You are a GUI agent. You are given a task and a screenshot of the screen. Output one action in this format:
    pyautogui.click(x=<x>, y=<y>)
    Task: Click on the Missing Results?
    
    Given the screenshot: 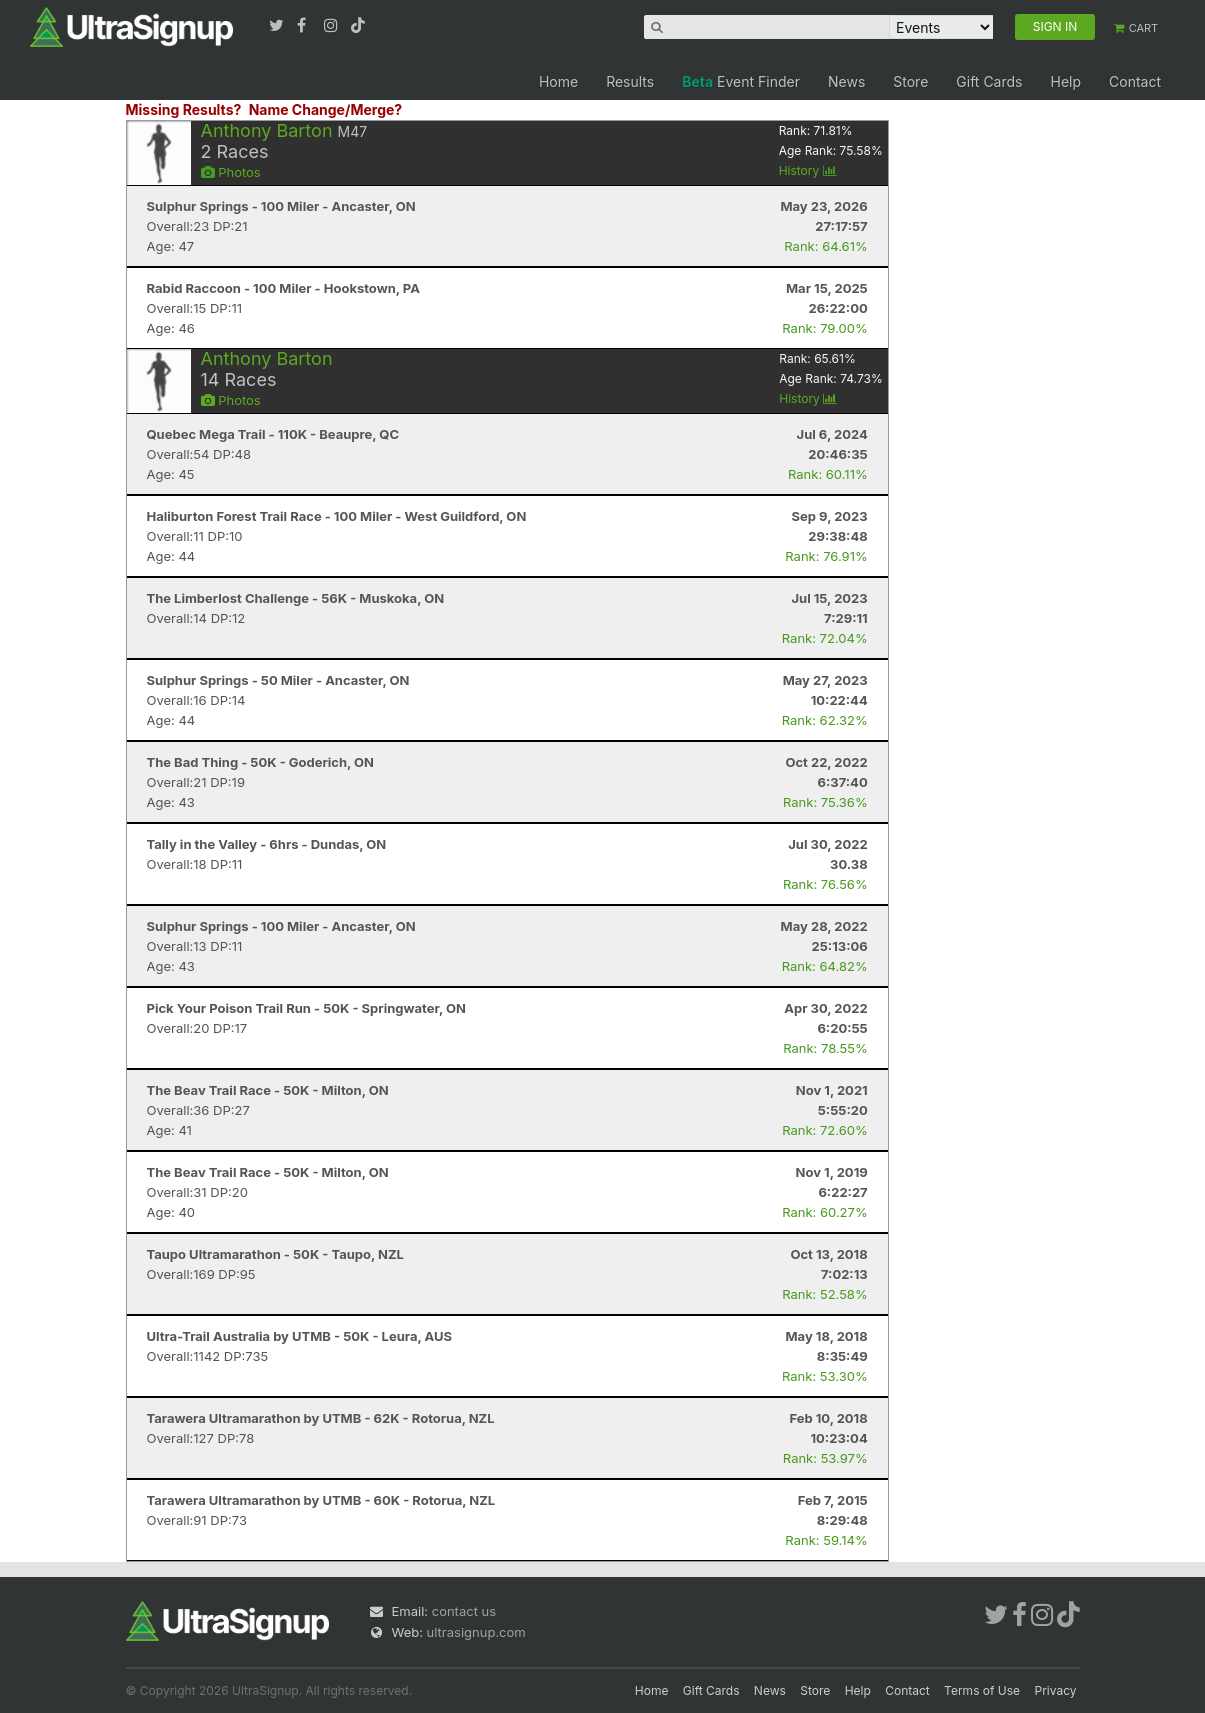 What is the action you would take?
    pyautogui.click(x=184, y=109)
    